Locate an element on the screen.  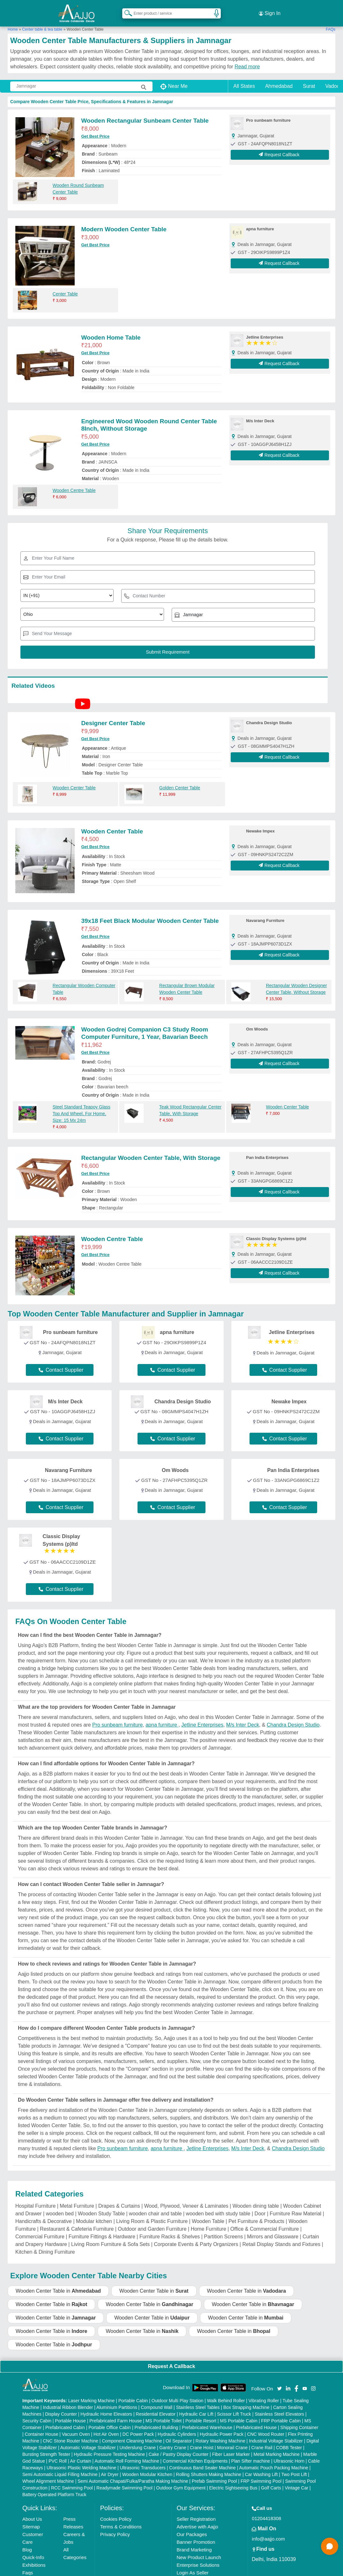
Vacuum Oven is located at coordinates (76, 2426).